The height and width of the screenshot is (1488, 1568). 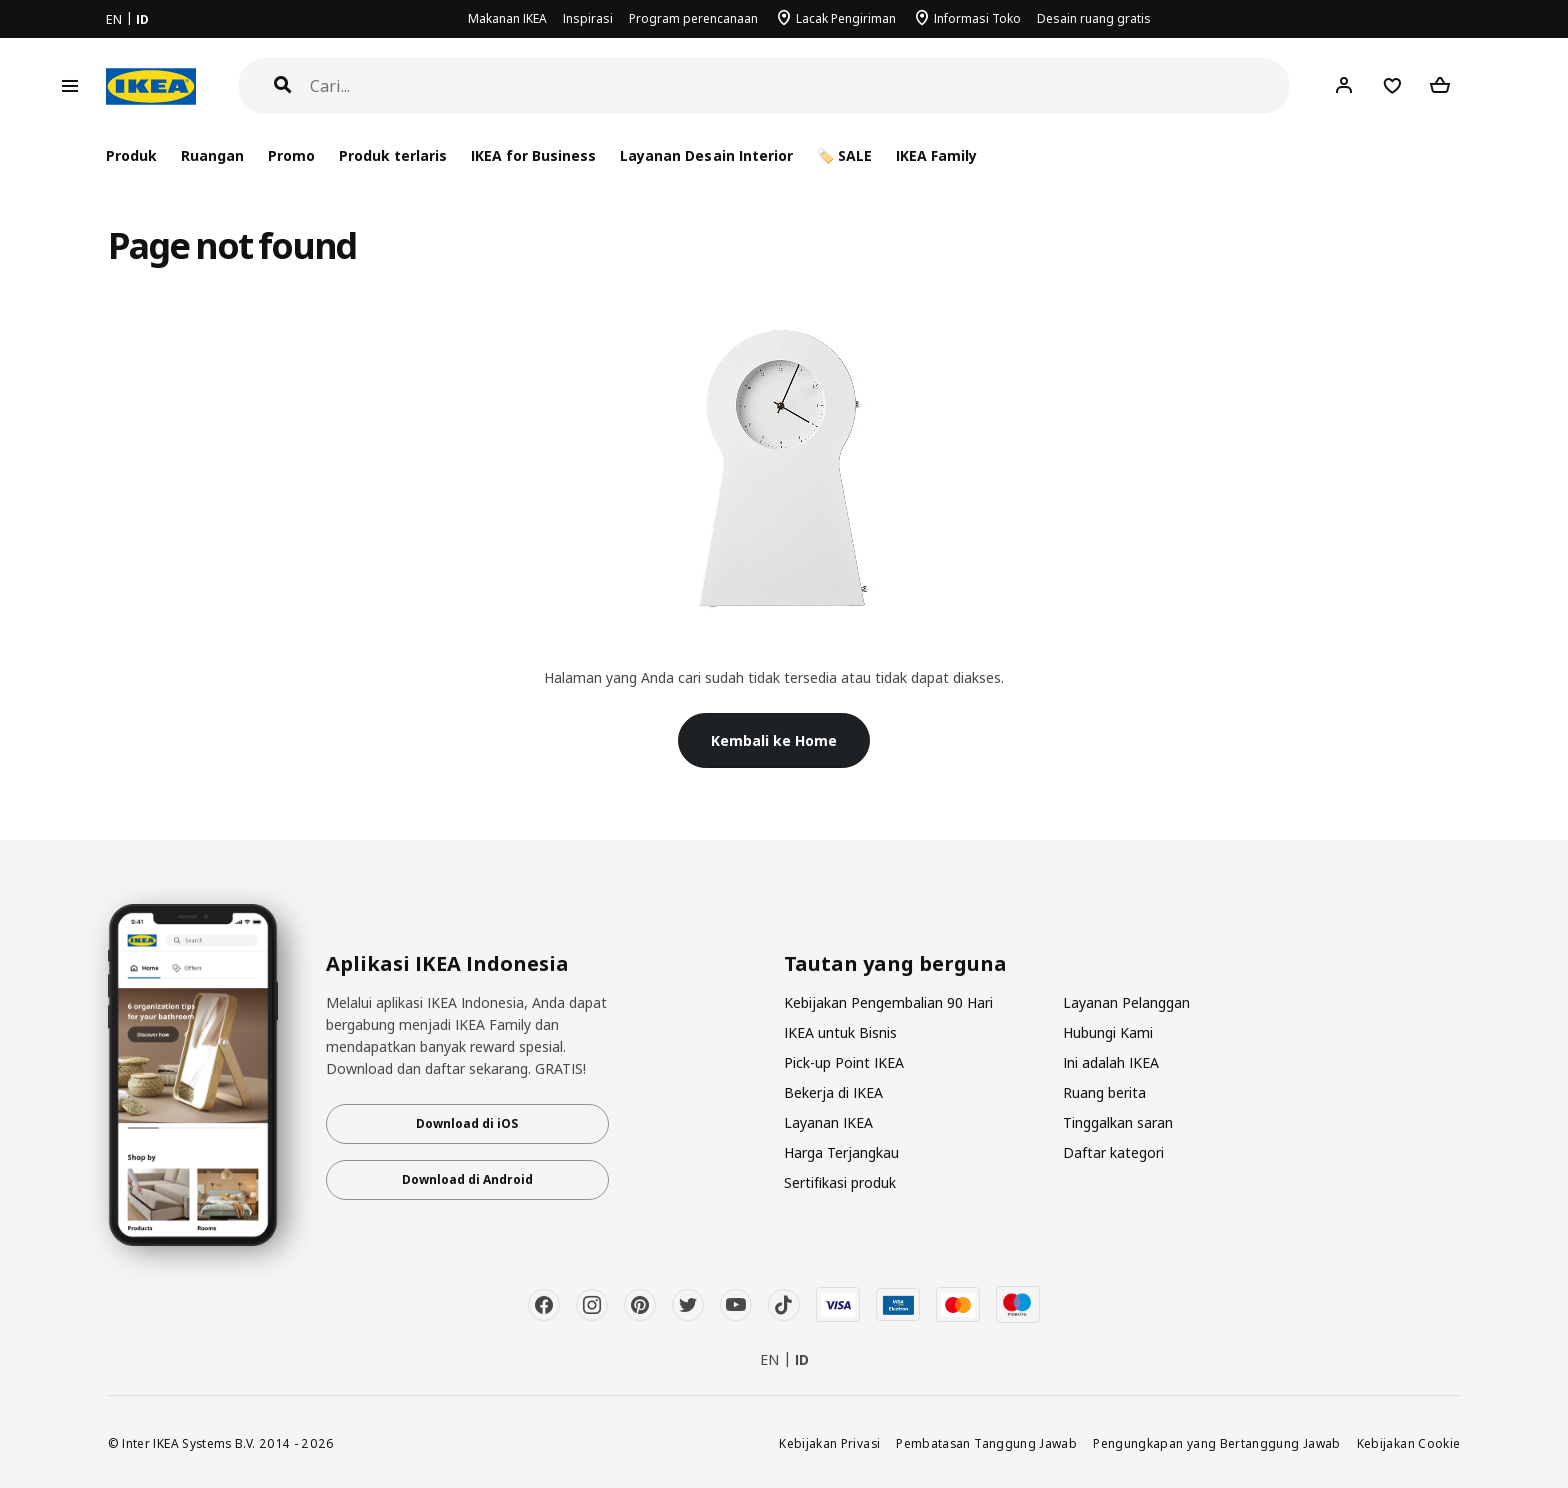 What do you see at coordinates (467, 1179) in the screenshot?
I see `Download di Android` at bounding box center [467, 1179].